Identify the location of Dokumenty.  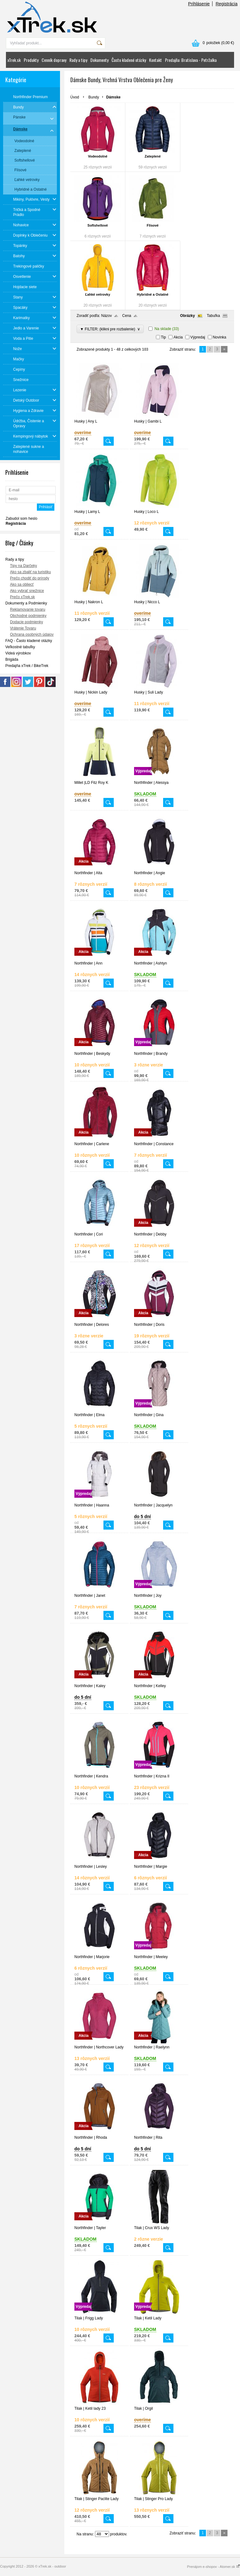
(99, 60).